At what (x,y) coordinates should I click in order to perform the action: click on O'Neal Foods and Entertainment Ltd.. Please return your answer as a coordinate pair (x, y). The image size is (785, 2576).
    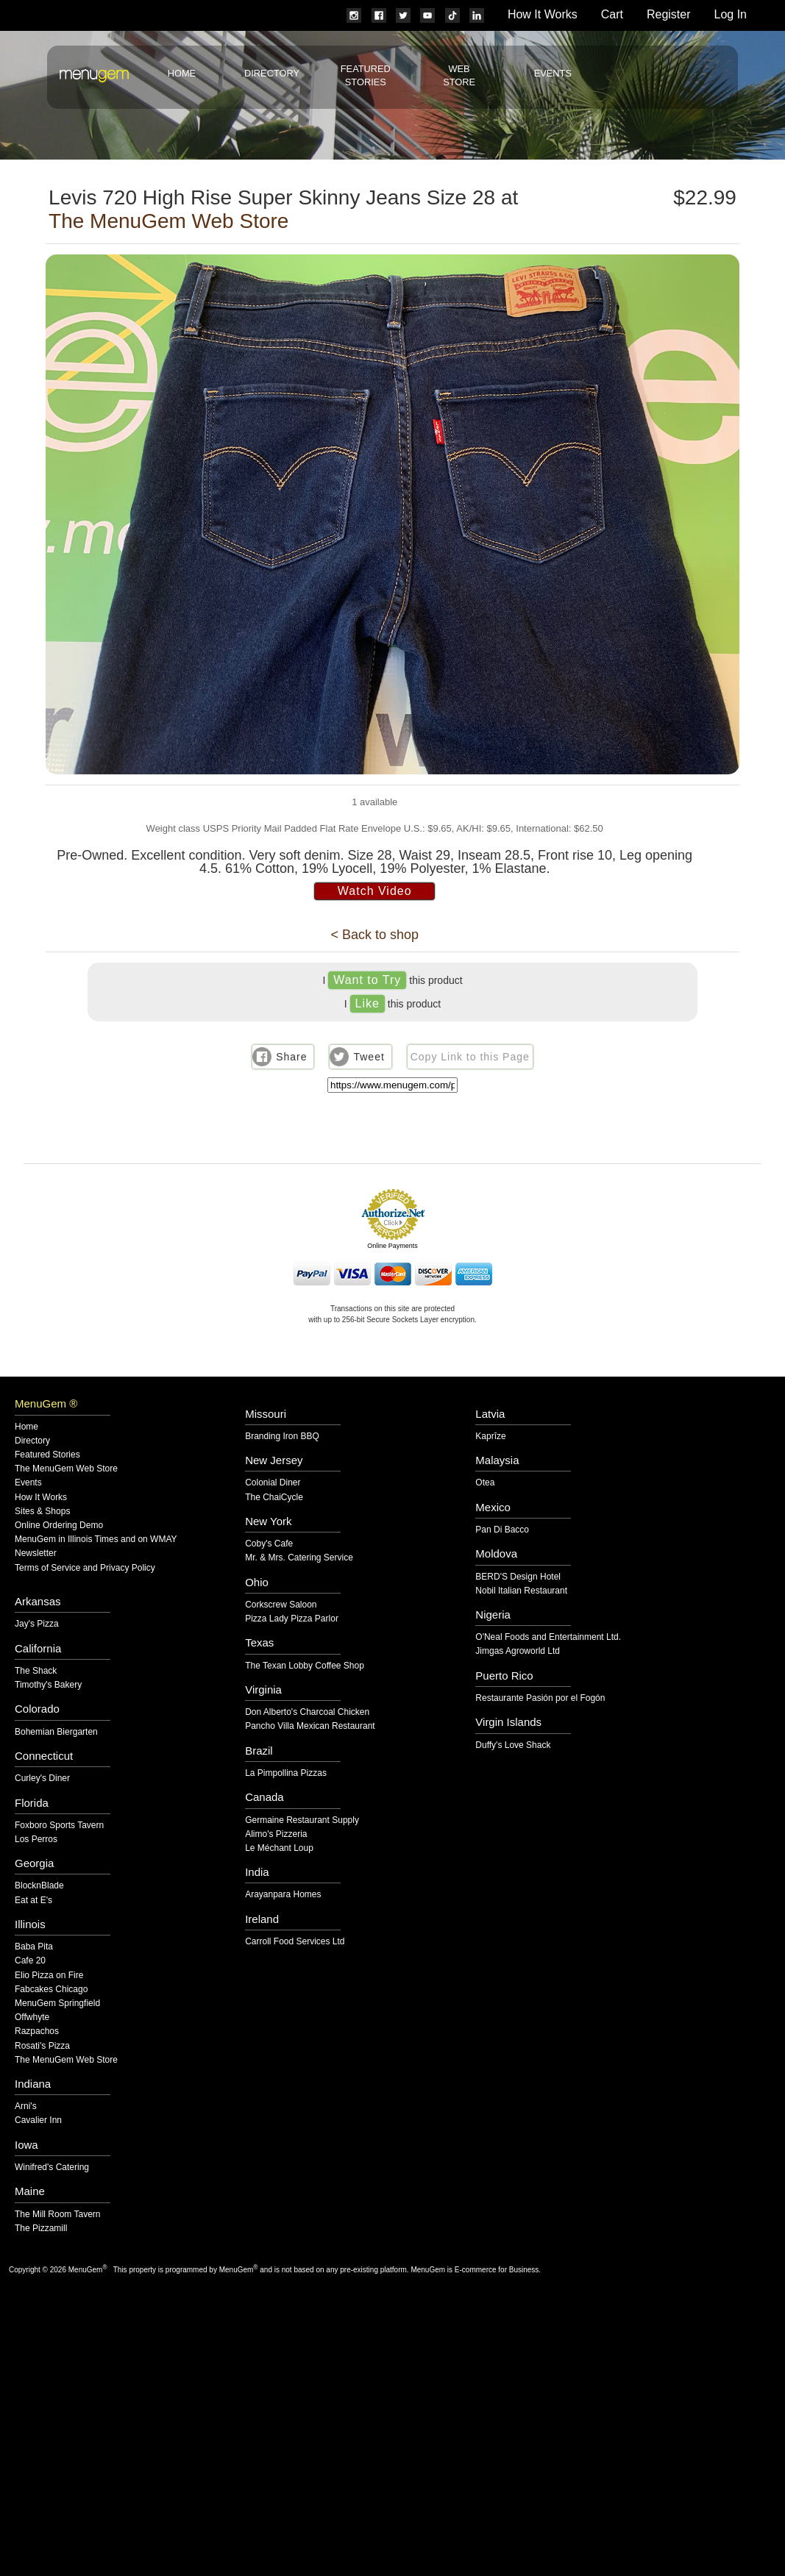
    Looking at the image, I should click on (548, 1637).